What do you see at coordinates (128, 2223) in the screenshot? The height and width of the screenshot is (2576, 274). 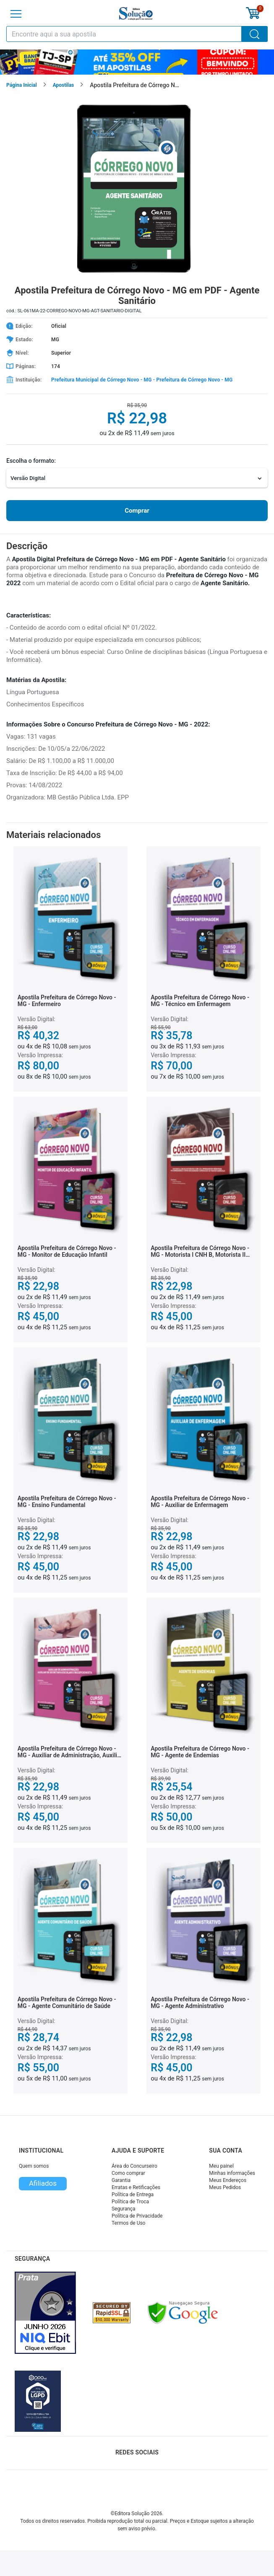 I see `Termos de Uso` at bounding box center [128, 2223].